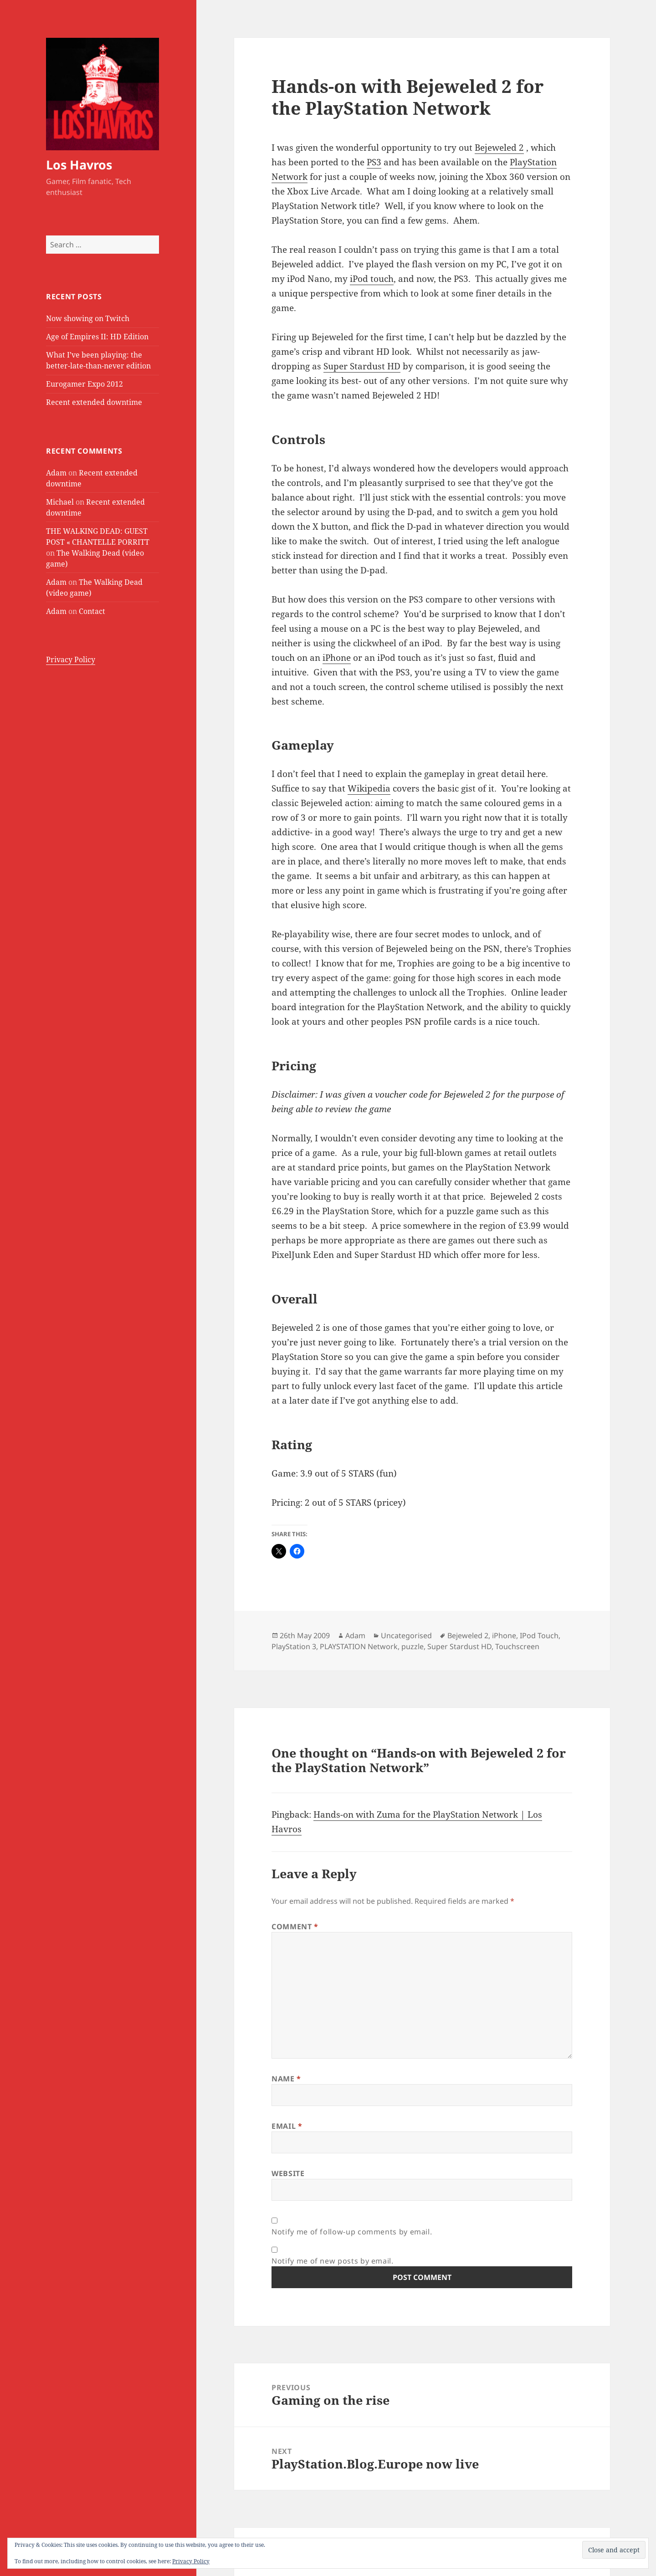 Image resolution: width=656 pixels, height=2576 pixels. Describe the element at coordinates (332, 2261) in the screenshot. I see `Notify me of new posts by email.` at that location.